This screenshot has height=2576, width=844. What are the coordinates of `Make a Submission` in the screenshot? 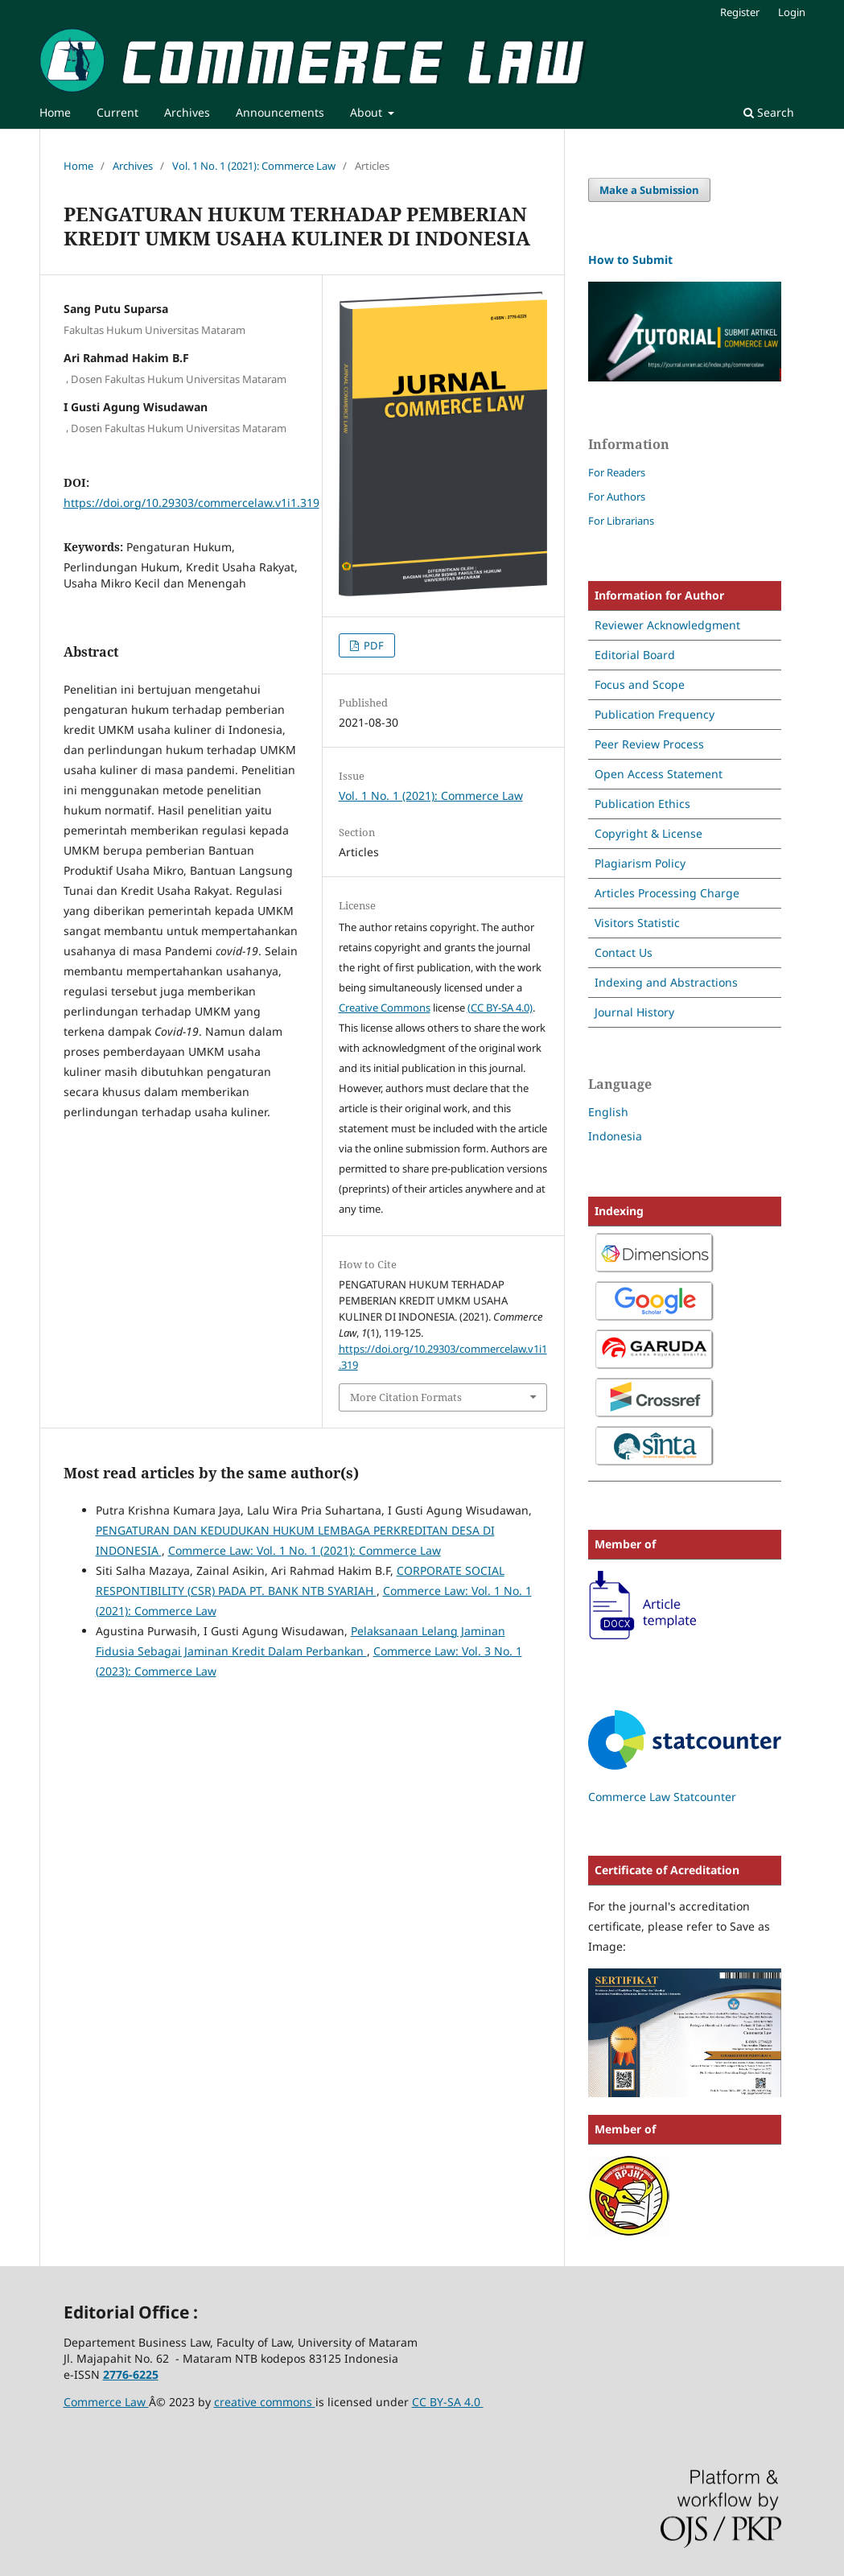 It's located at (649, 190).